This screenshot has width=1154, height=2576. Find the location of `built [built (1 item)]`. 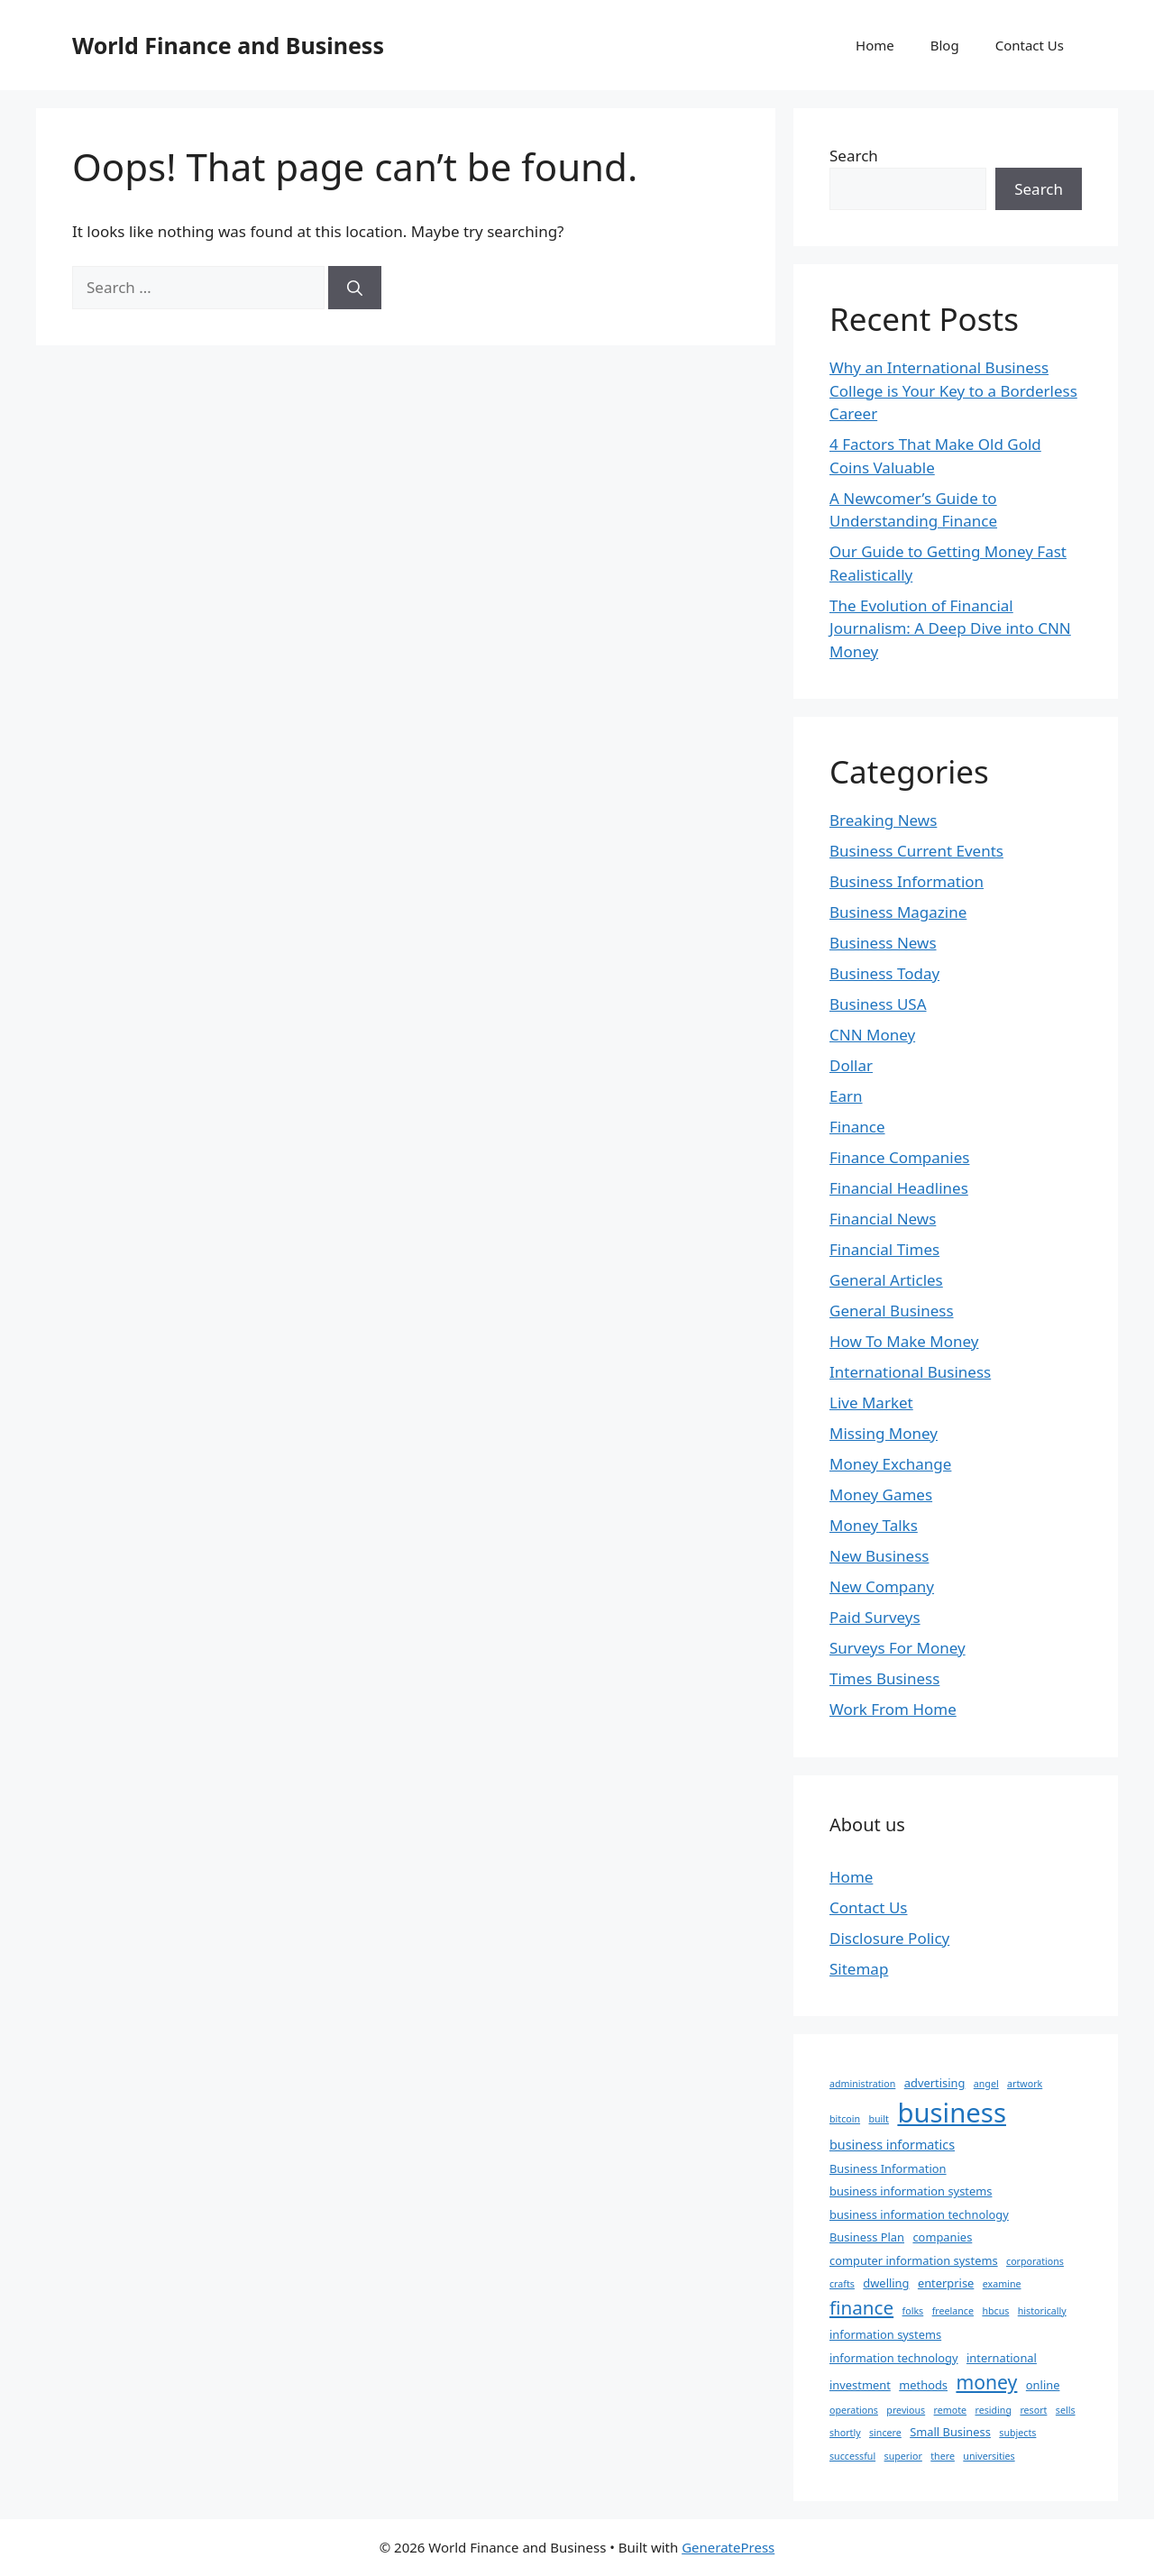

built [built (1 item)] is located at coordinates (878, 2119).